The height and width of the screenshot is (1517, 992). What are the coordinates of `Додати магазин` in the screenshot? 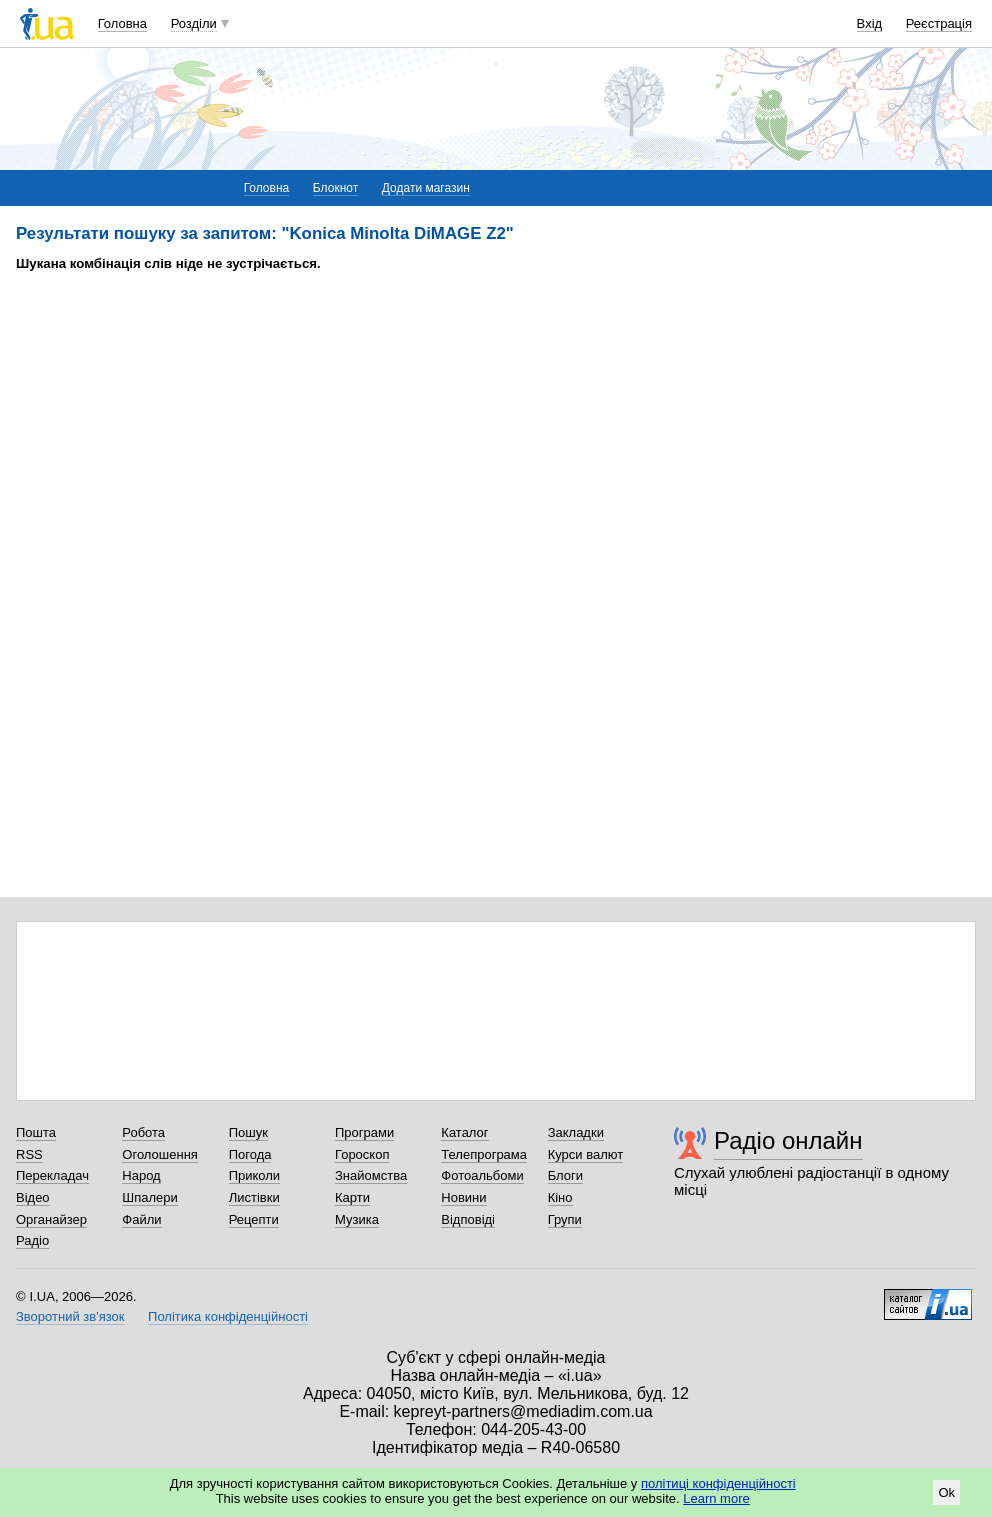 It's located at (426, 188).